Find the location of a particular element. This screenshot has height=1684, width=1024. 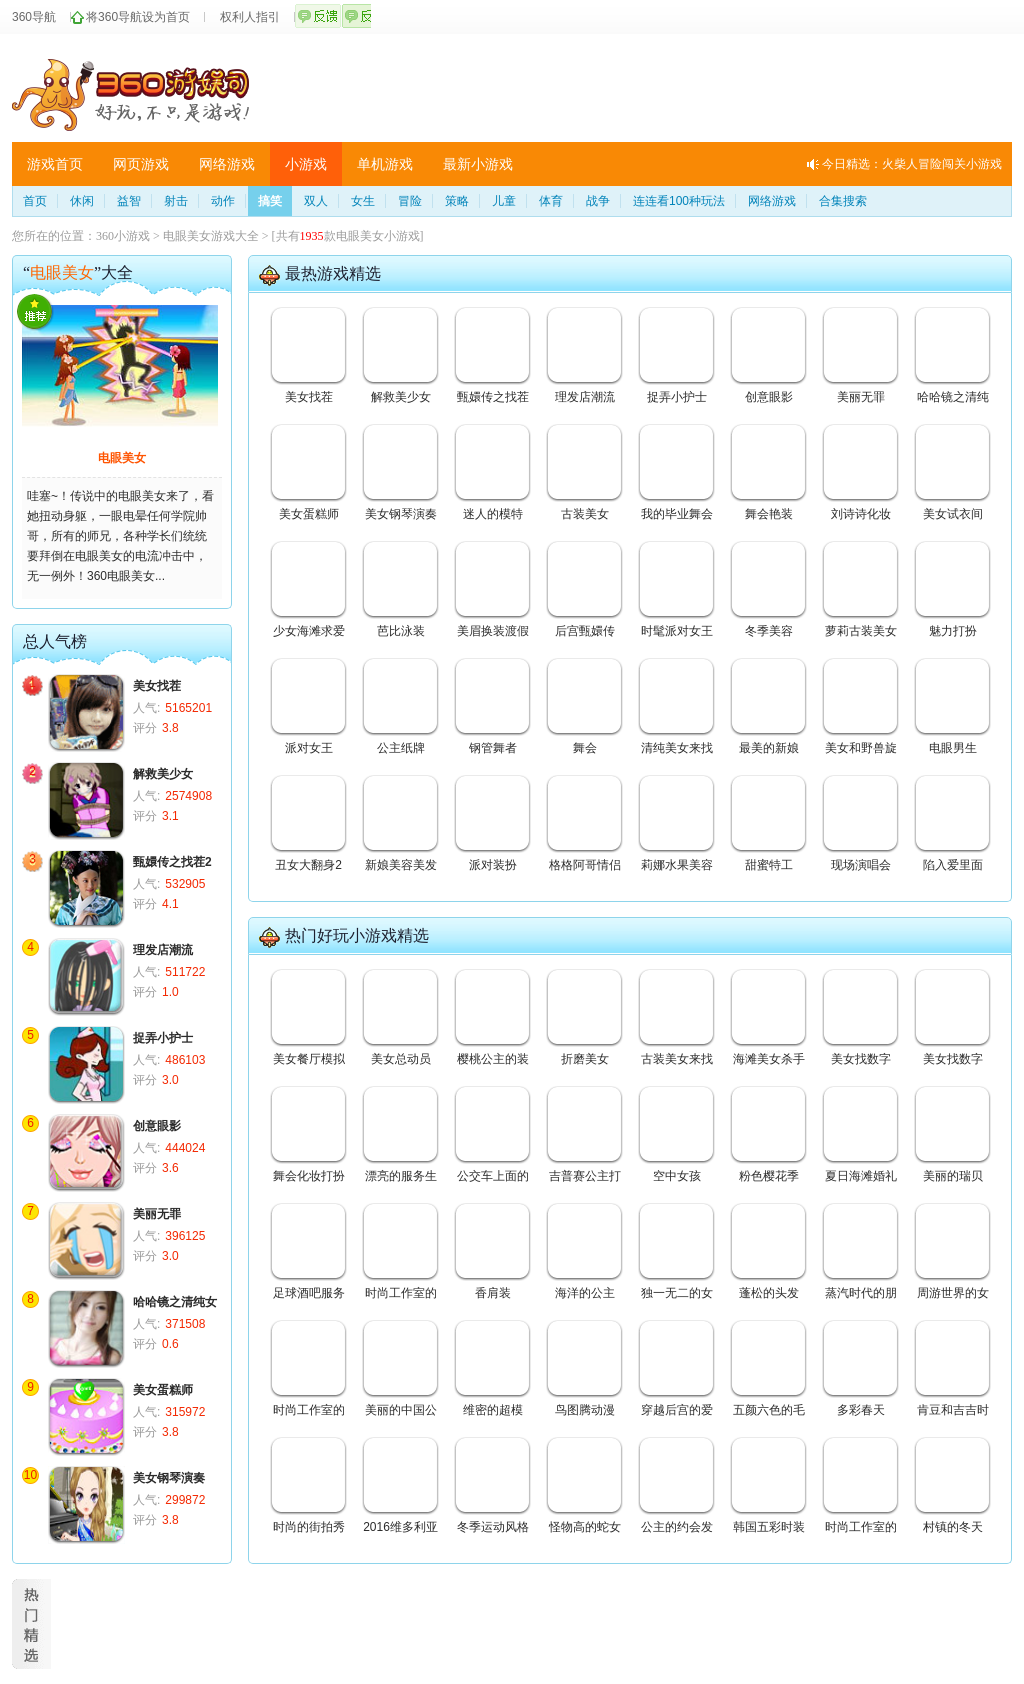

创意眼影 is located at coordinates (157, 1126).